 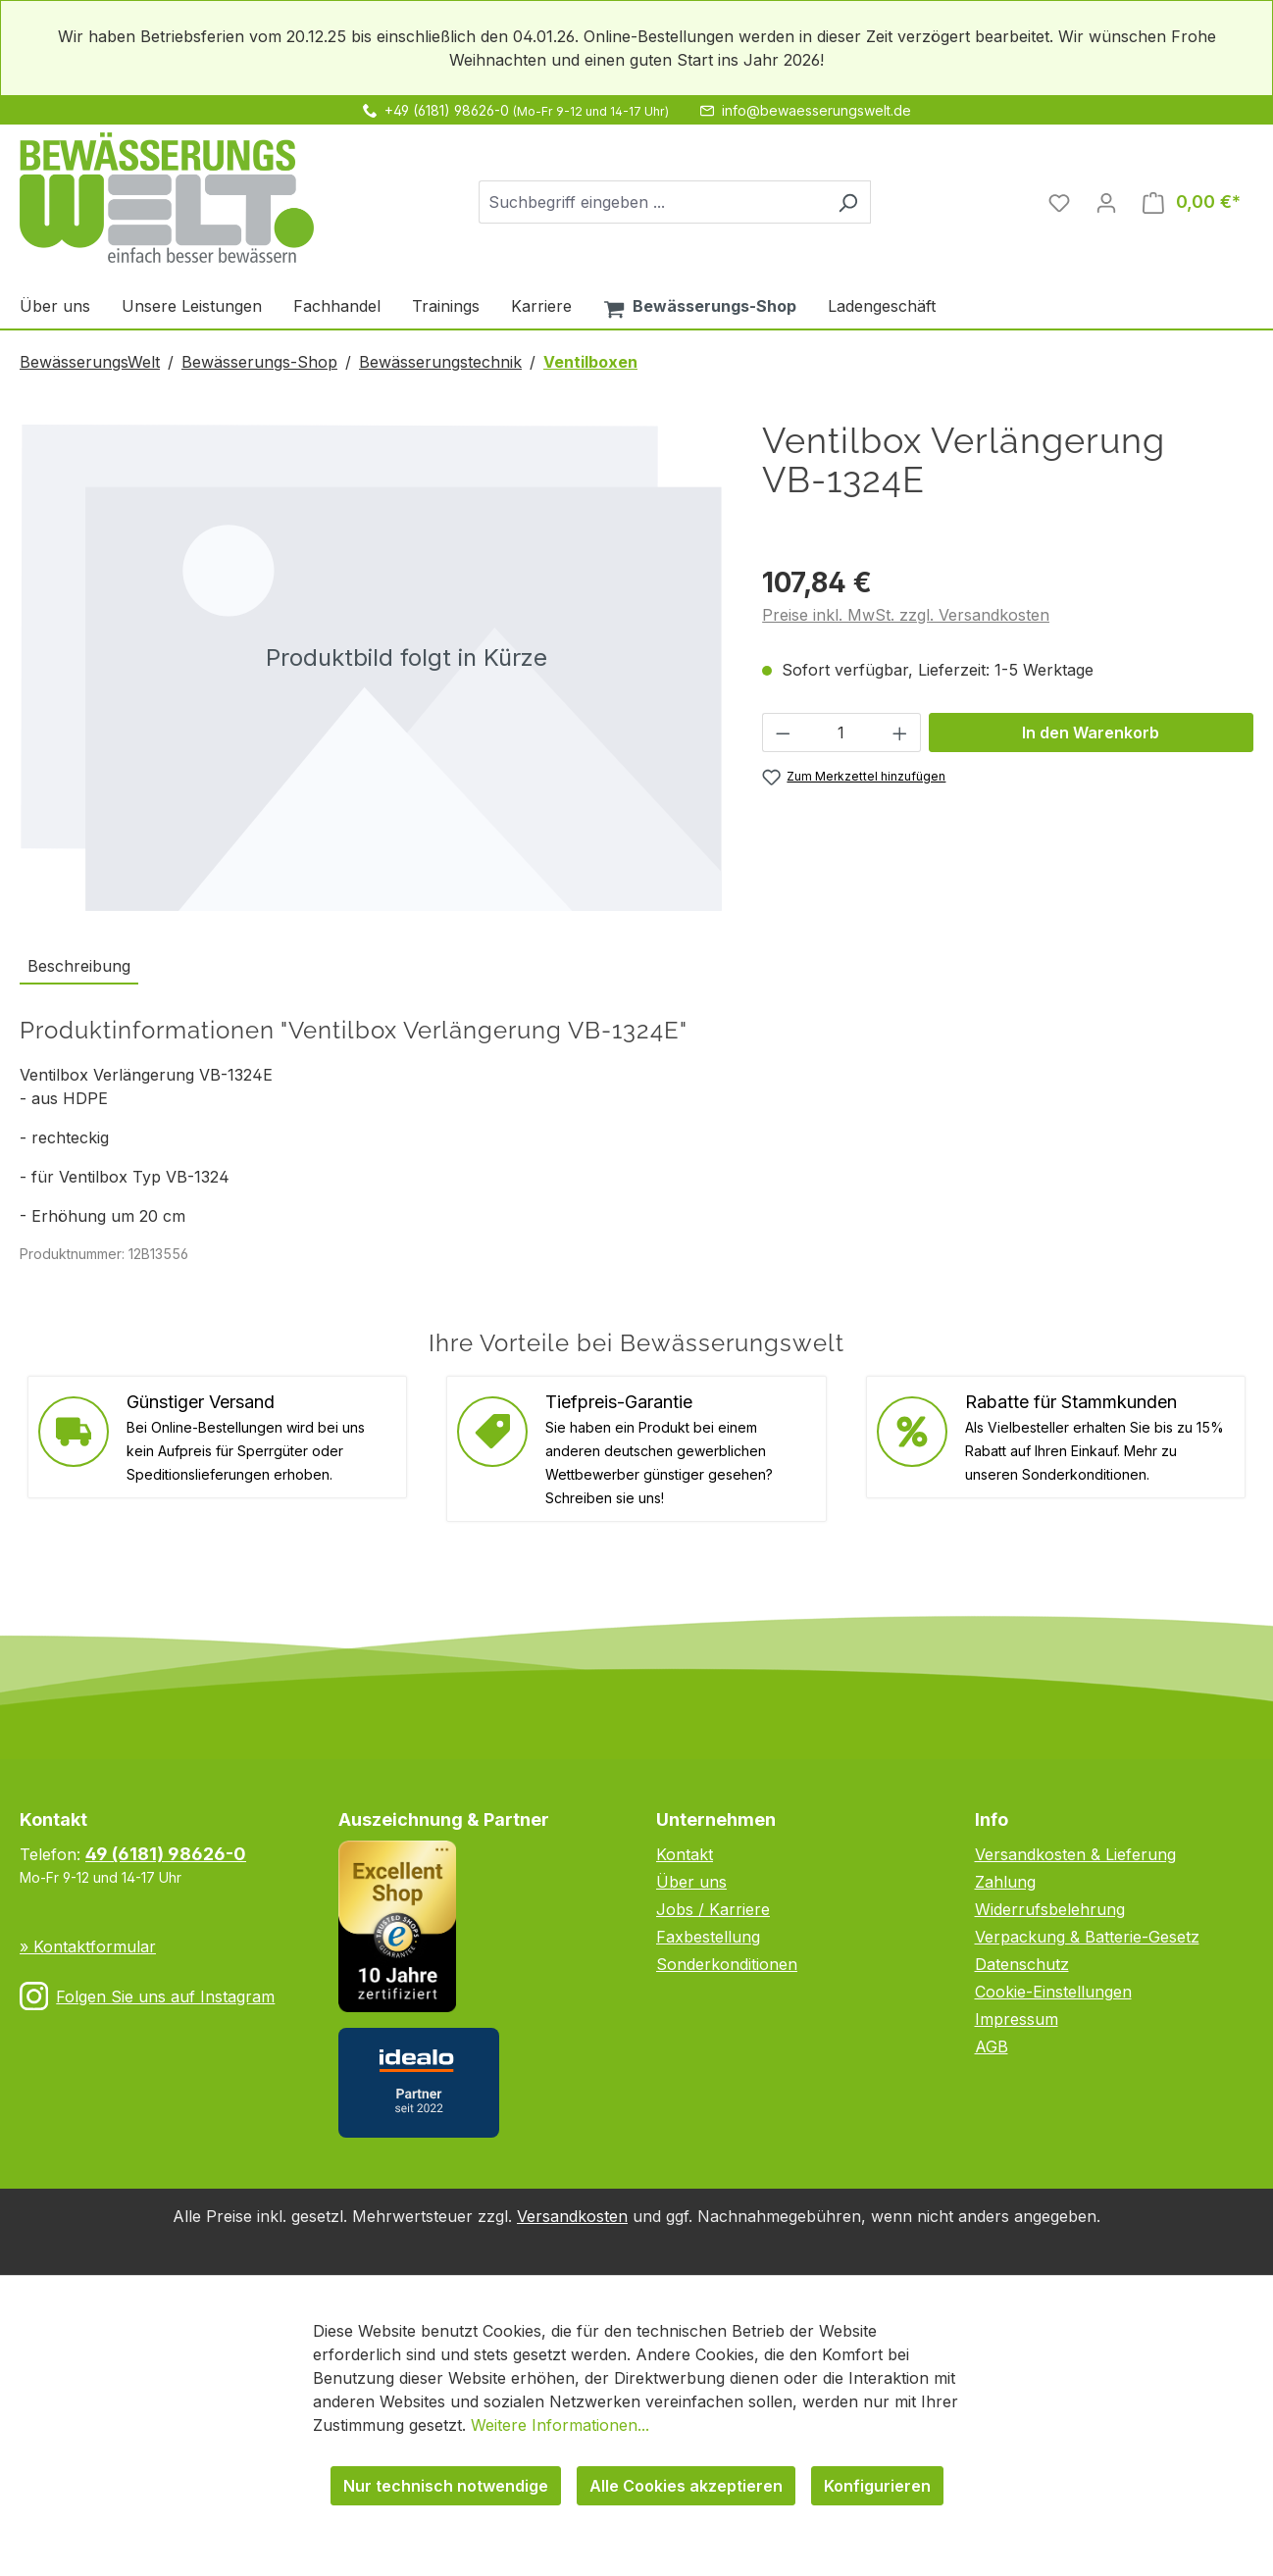 What do you see at coordinates (842, 732) in the screenshot?
I see `[Anzahl]` at bounding box center [842, 732].